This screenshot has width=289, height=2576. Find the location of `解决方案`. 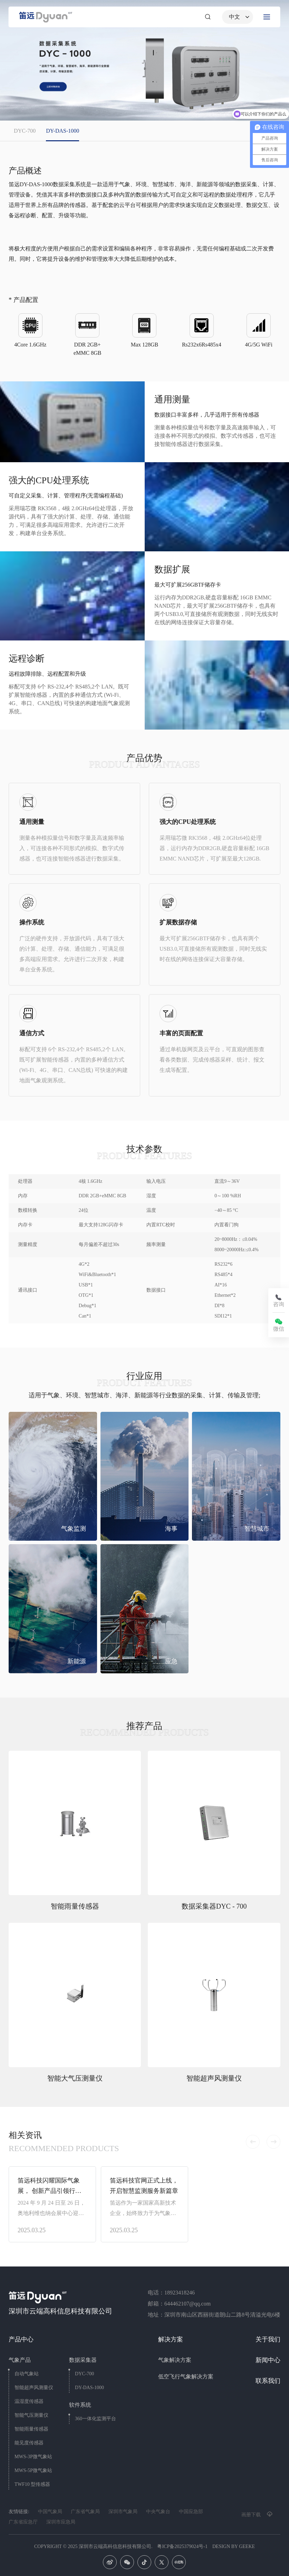

解决方案 is located at coordinates (170, 2339).